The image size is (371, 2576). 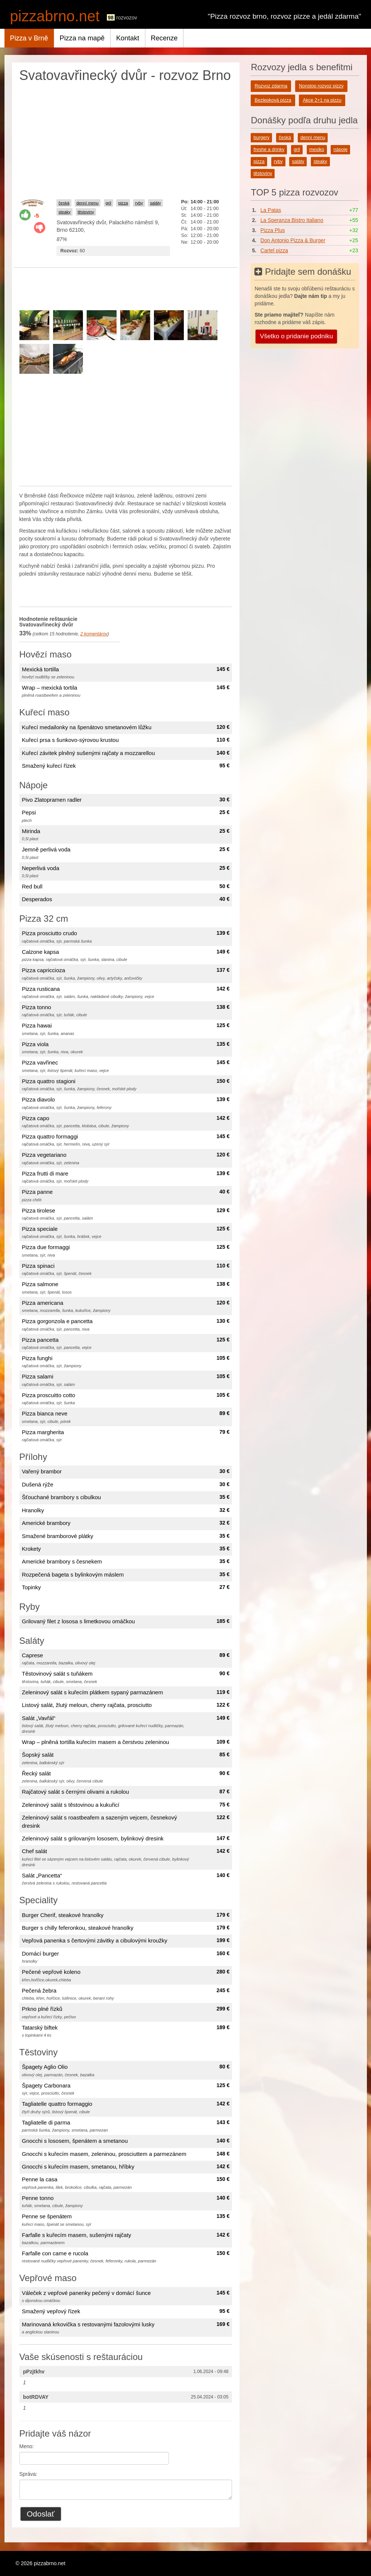 I want to click on Kontakt, so click(x=127, y=38).